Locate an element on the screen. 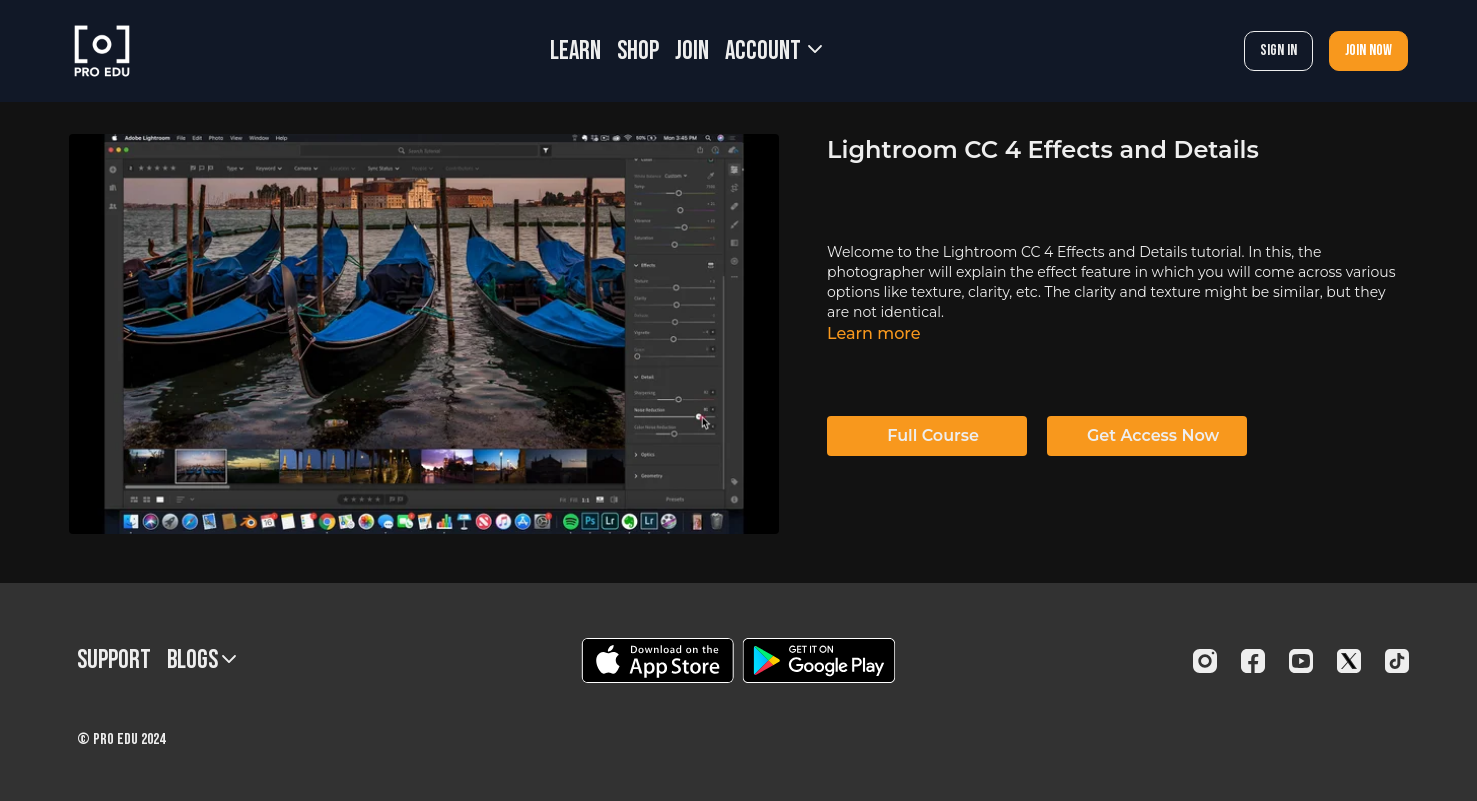 The height and width of the screenshot is (801, 1477). Account is located at coordinates (773, 51).